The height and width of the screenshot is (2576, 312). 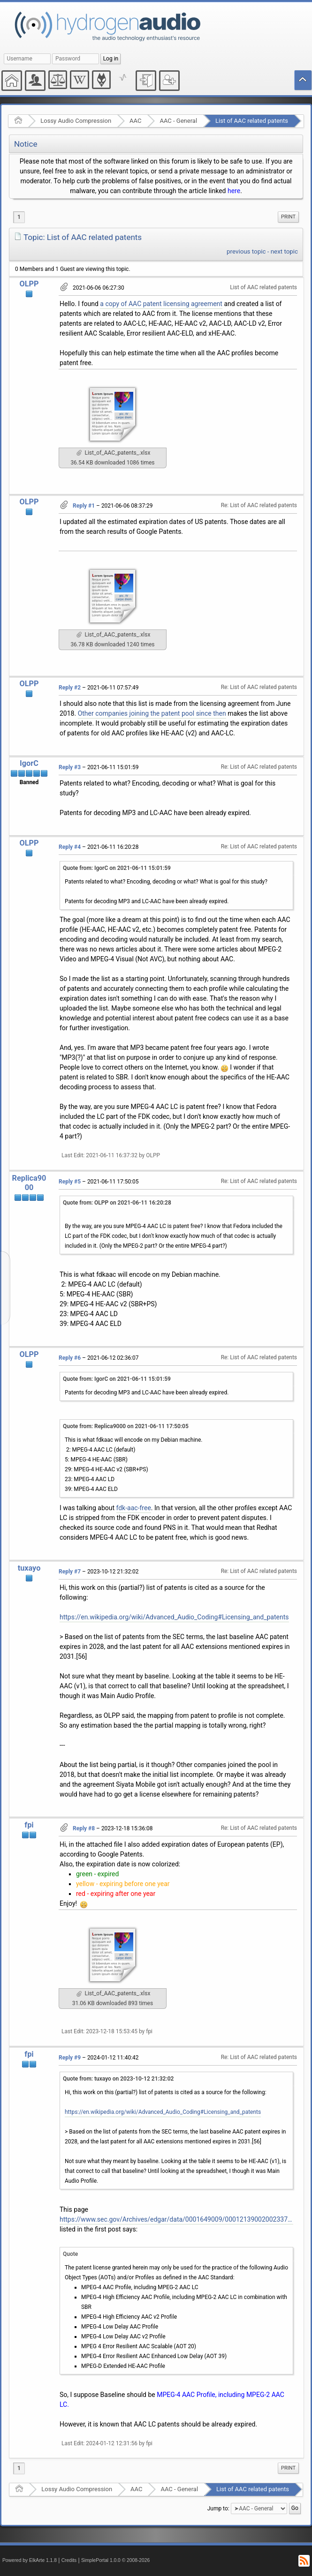 I want to click on Reply #8, so click(x=84, y=1828).